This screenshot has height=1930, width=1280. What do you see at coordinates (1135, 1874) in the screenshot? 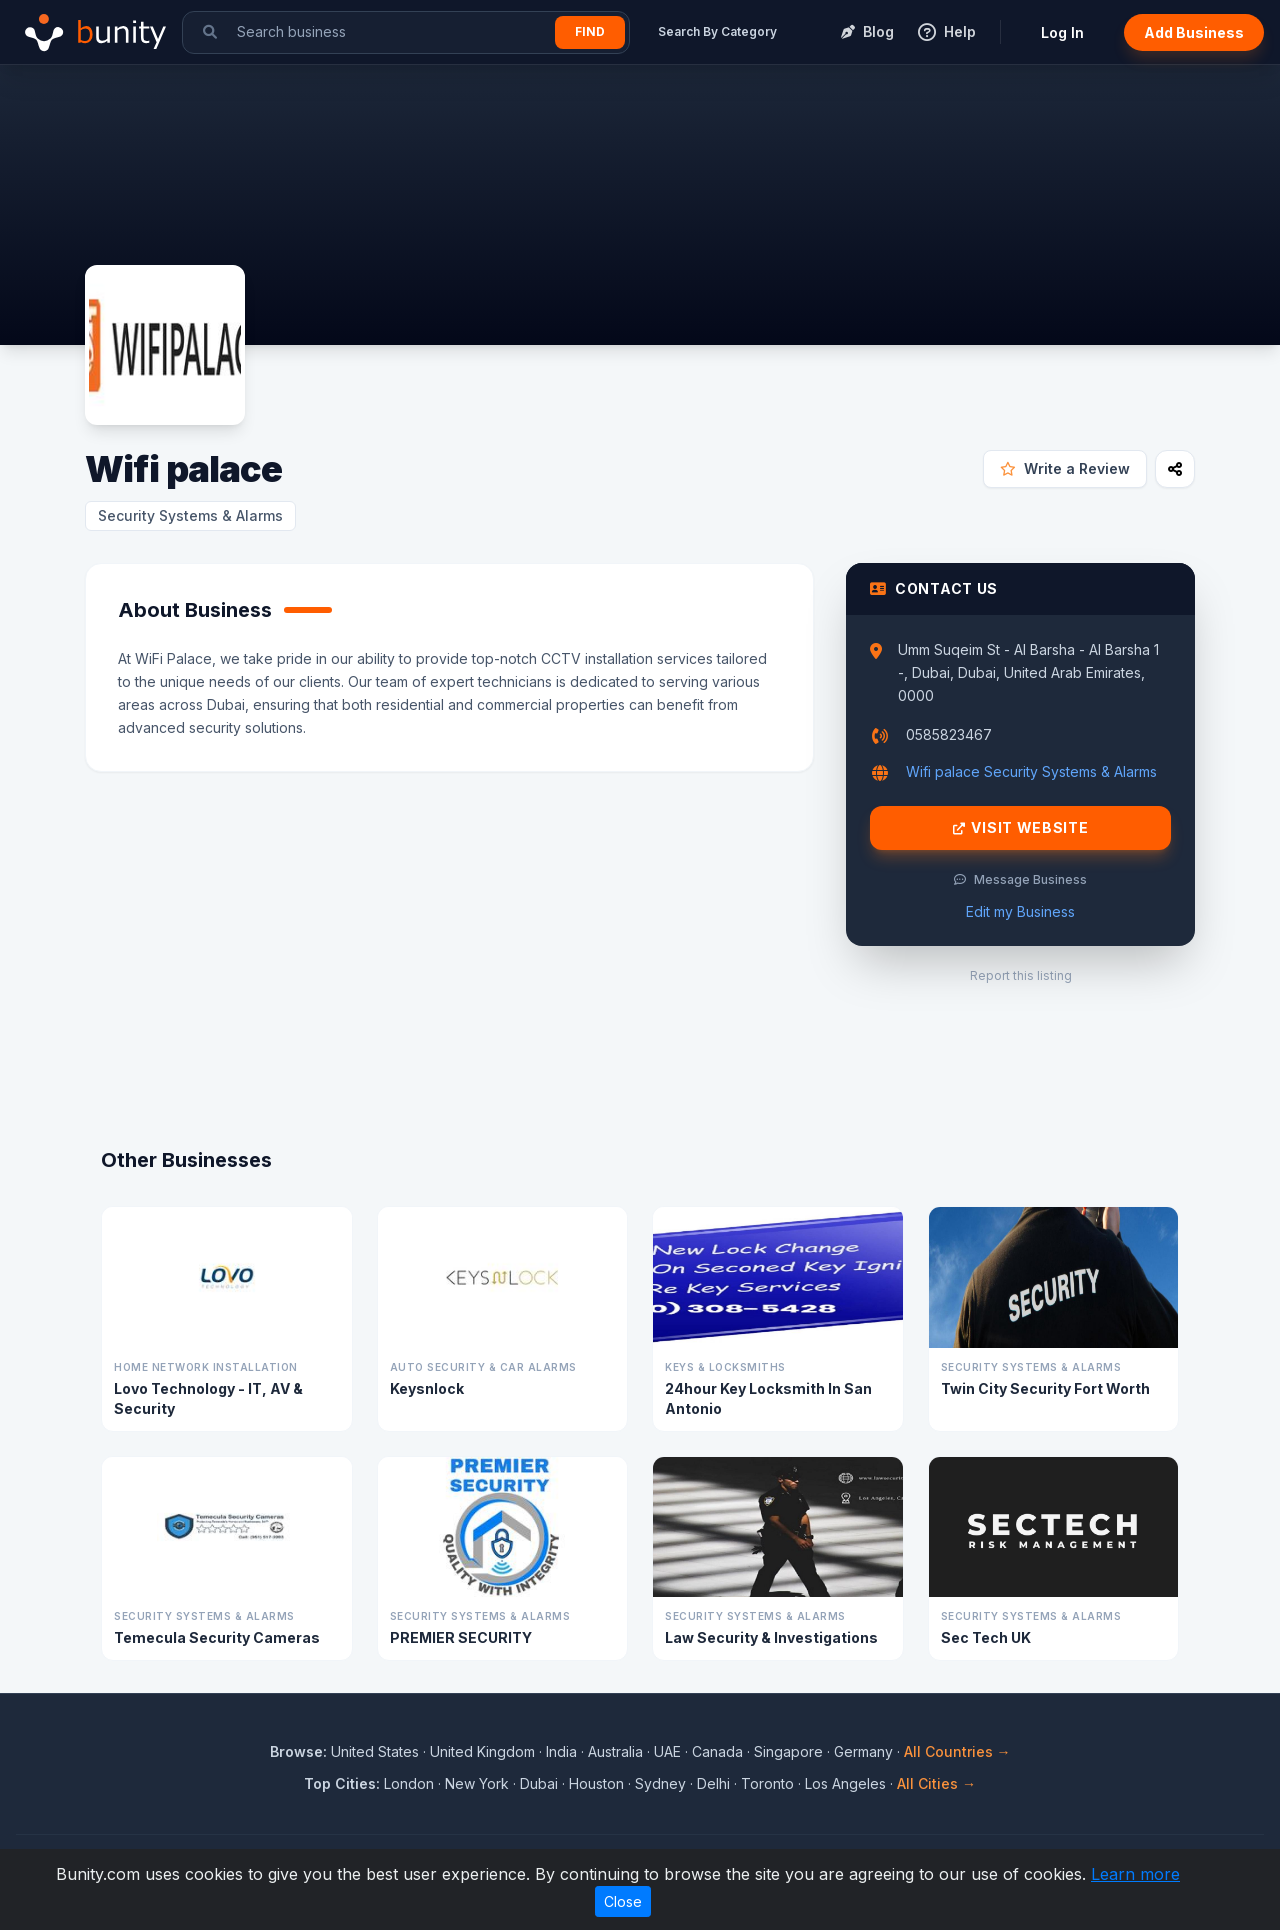
I see `Learn more` at bounding box center [1135, 1874].